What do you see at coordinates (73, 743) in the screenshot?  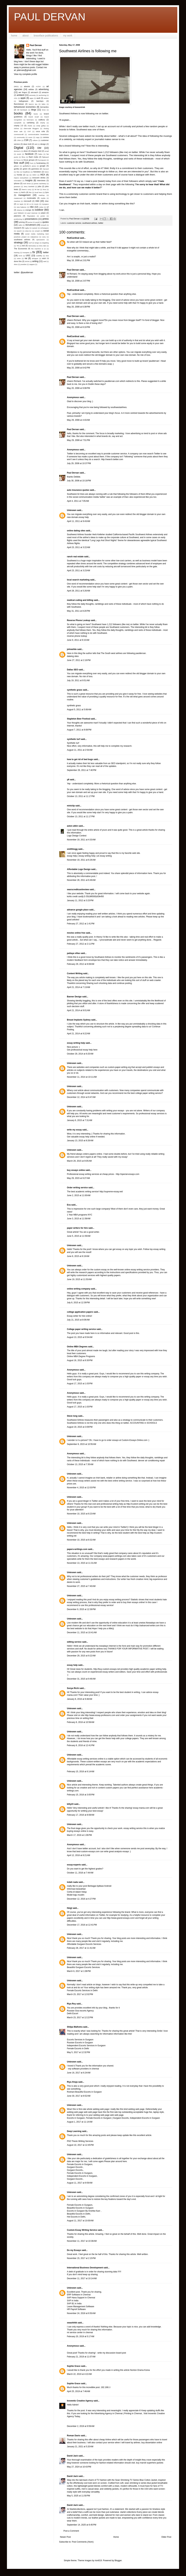 I see `Synthetic turf` at bounding box center [73, 743].